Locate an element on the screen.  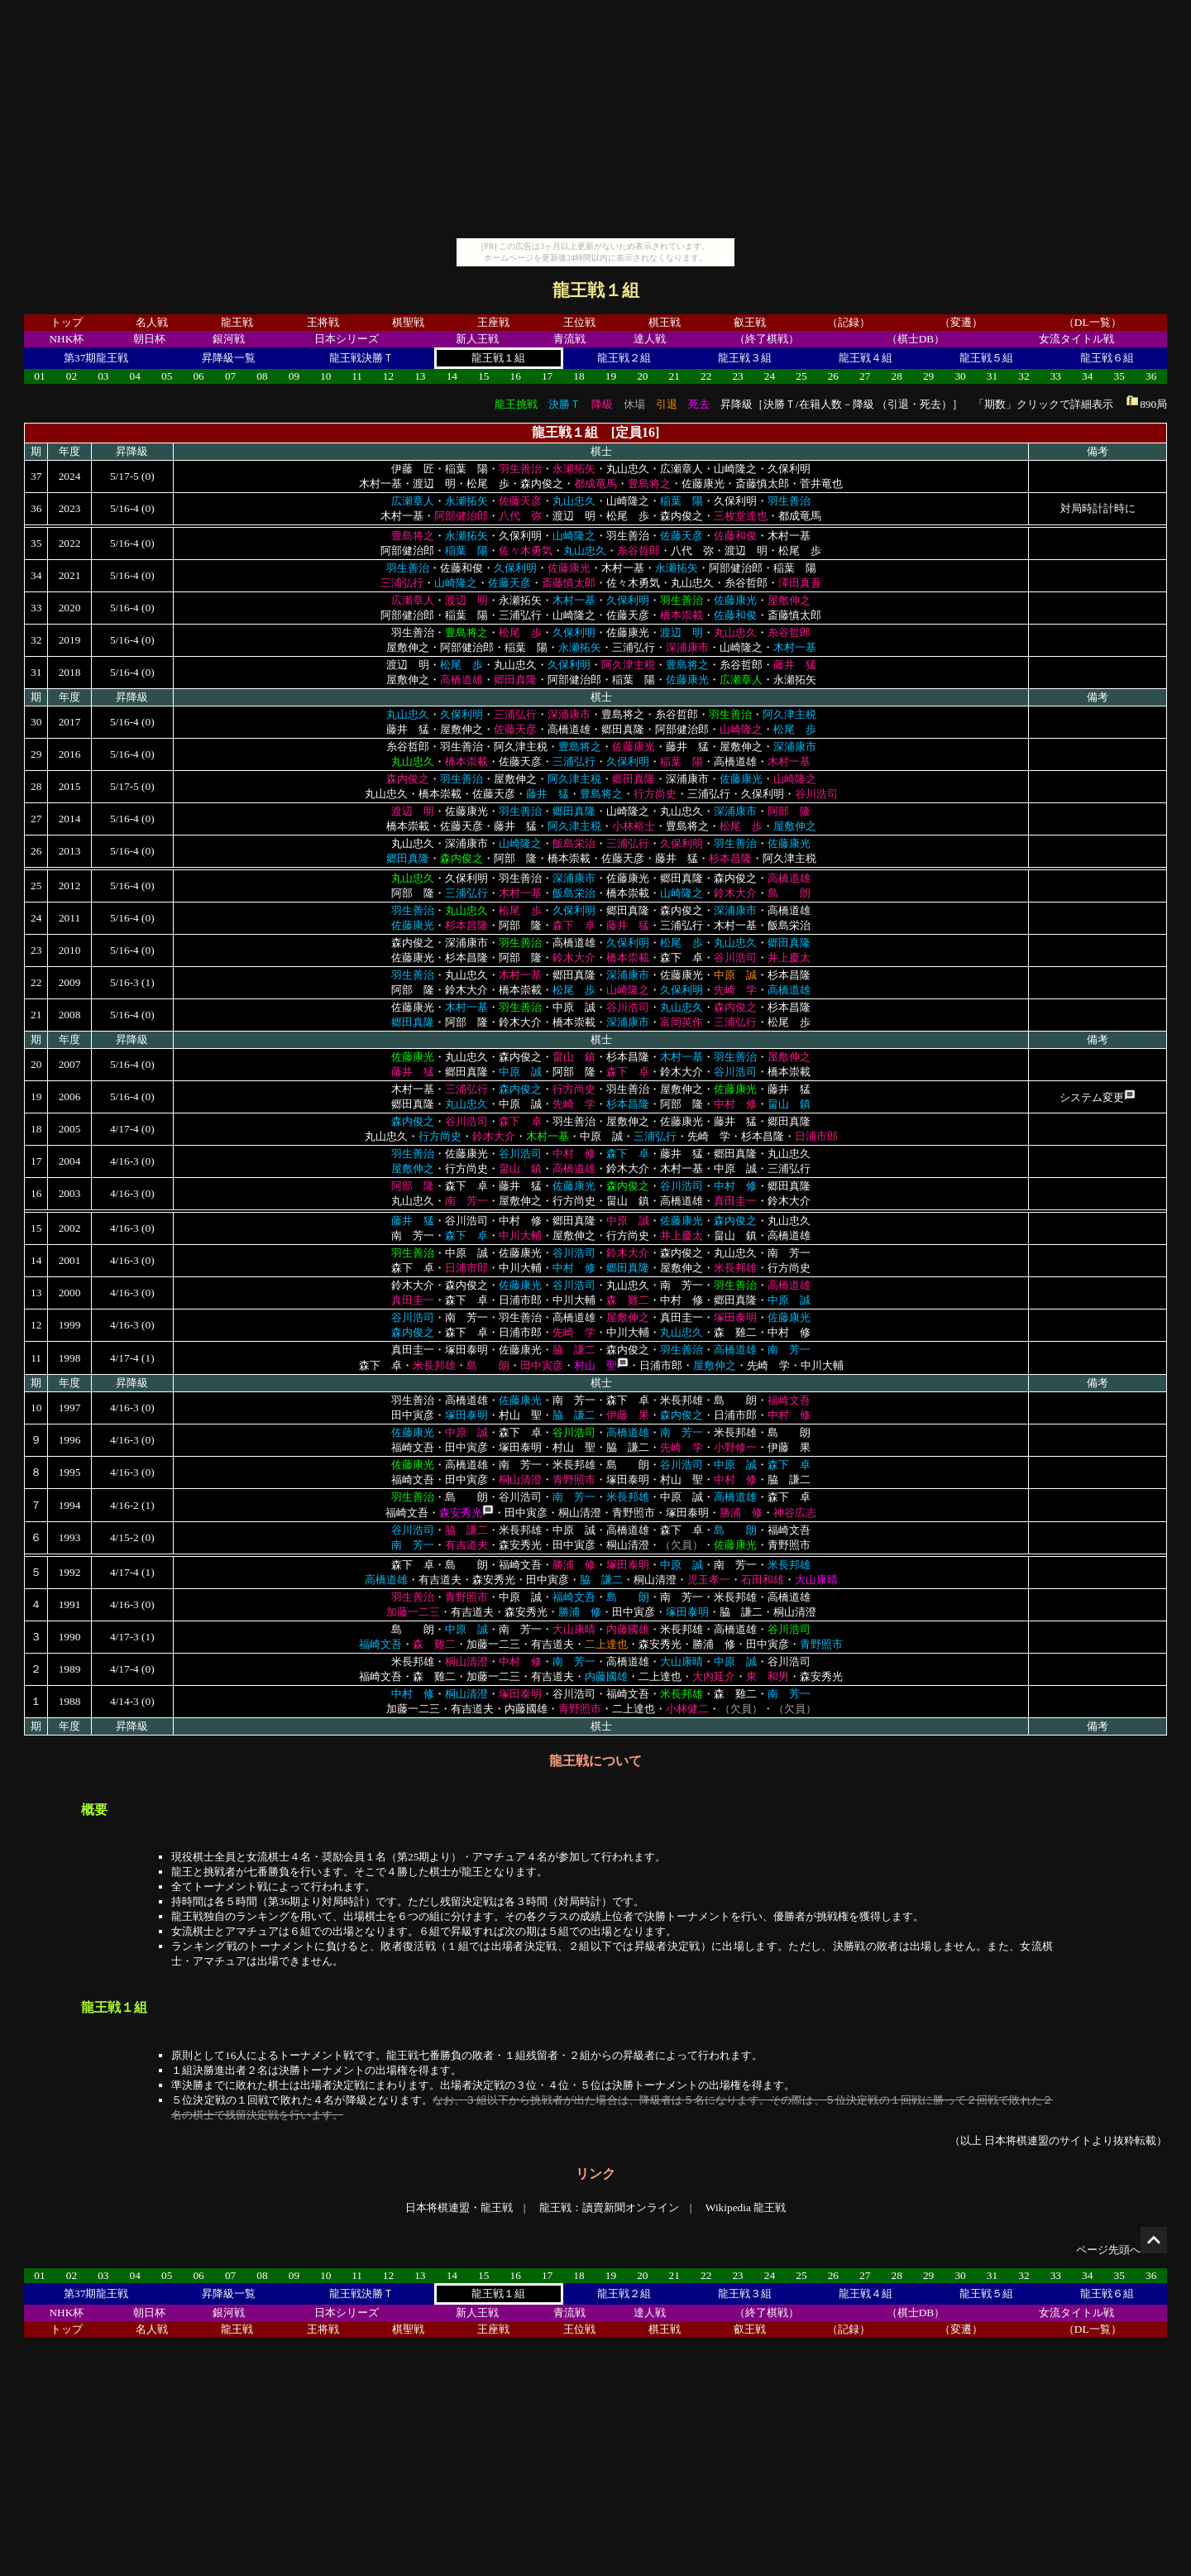
王座戦 is located at coordinates (493, 322).